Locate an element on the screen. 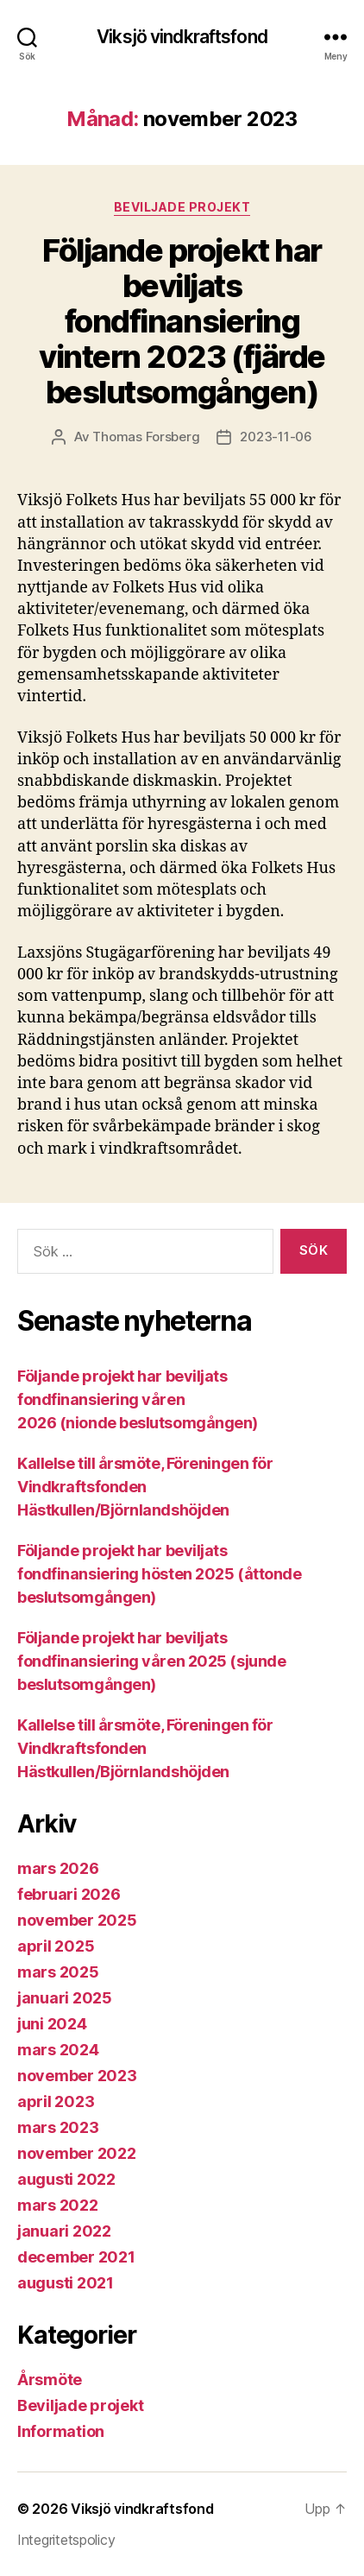  mars 2023 is located at coordinates (58, 2127).